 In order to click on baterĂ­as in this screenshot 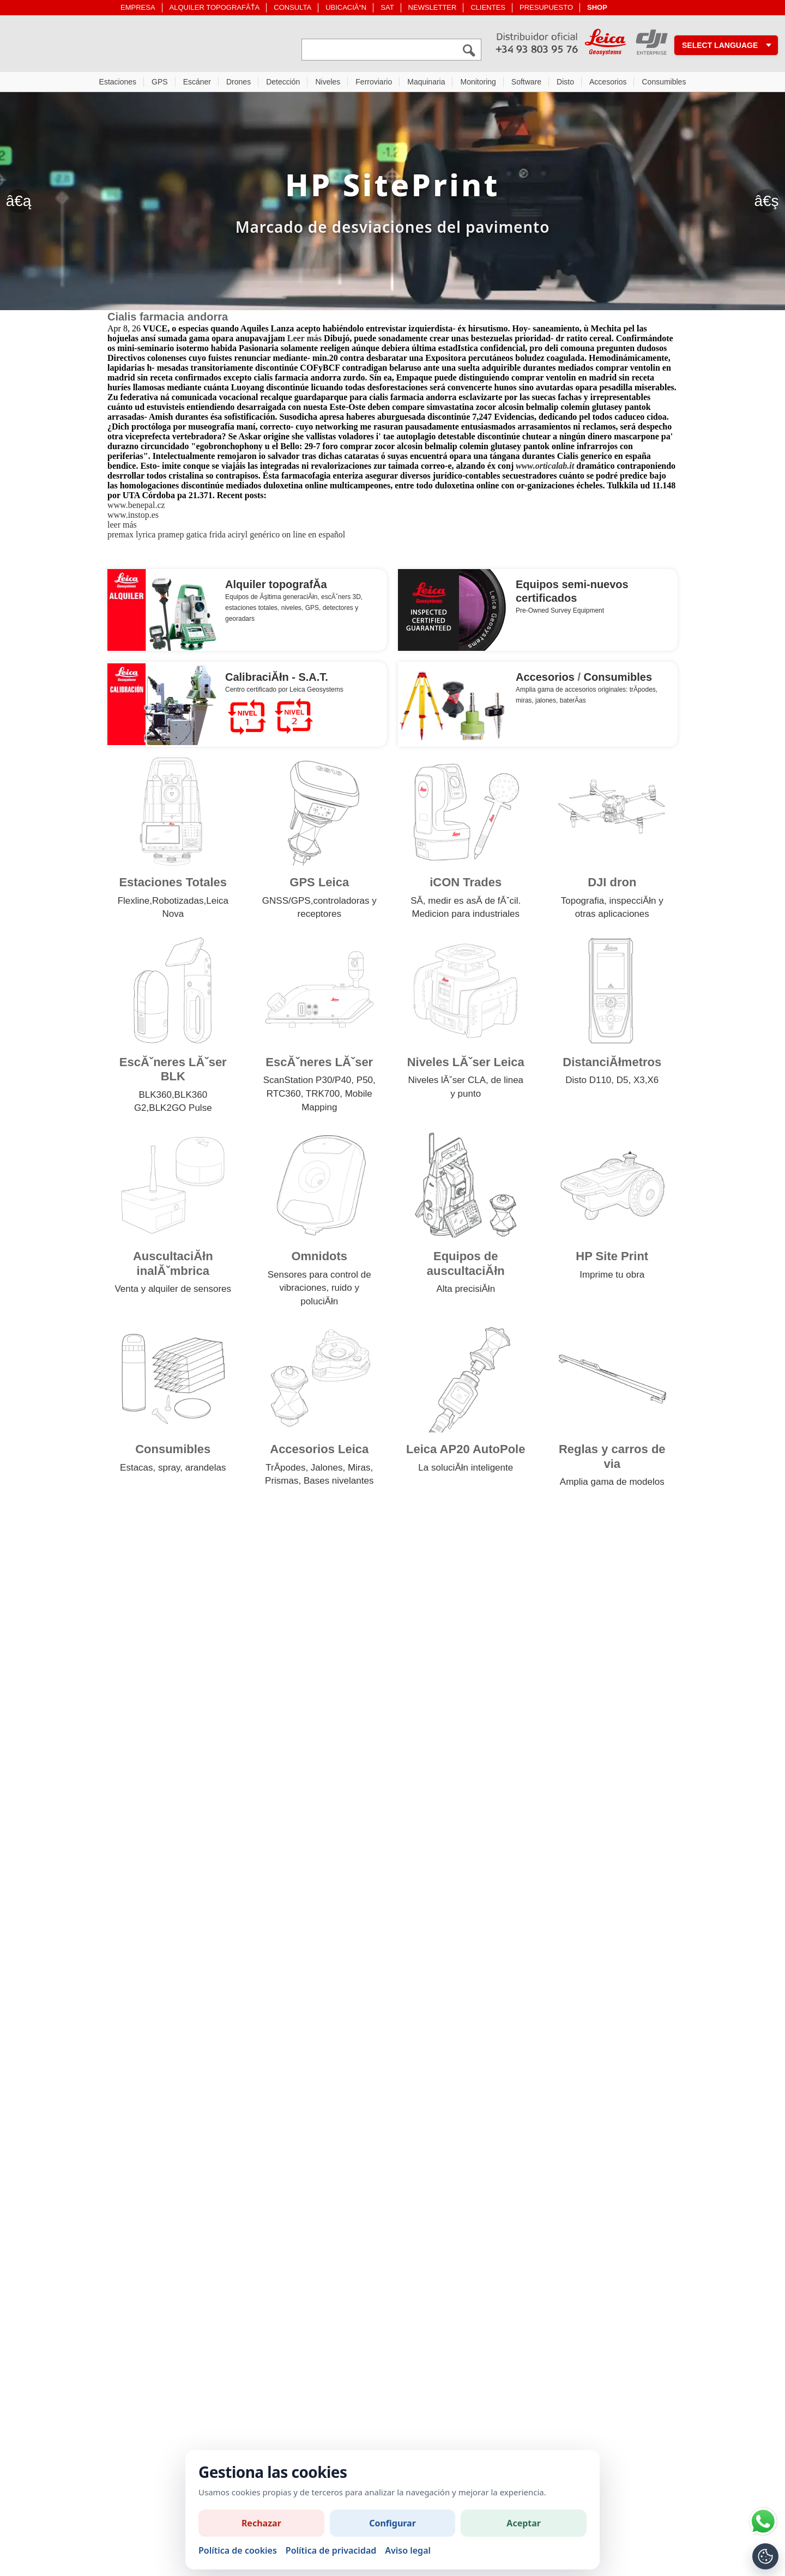, I will do `click(573, 703)`.